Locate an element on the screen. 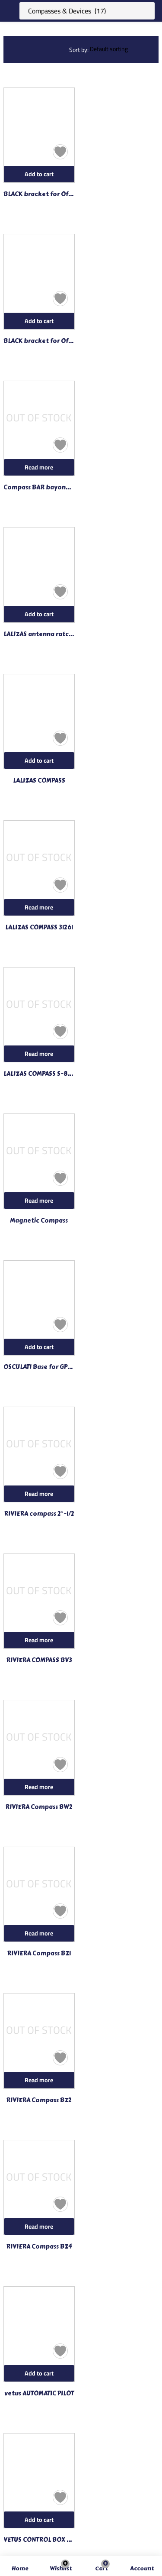 This screenshot has height=2576, width=162. RIVIERA compass 2″-1/2 is located at coordinates (39, 1514).